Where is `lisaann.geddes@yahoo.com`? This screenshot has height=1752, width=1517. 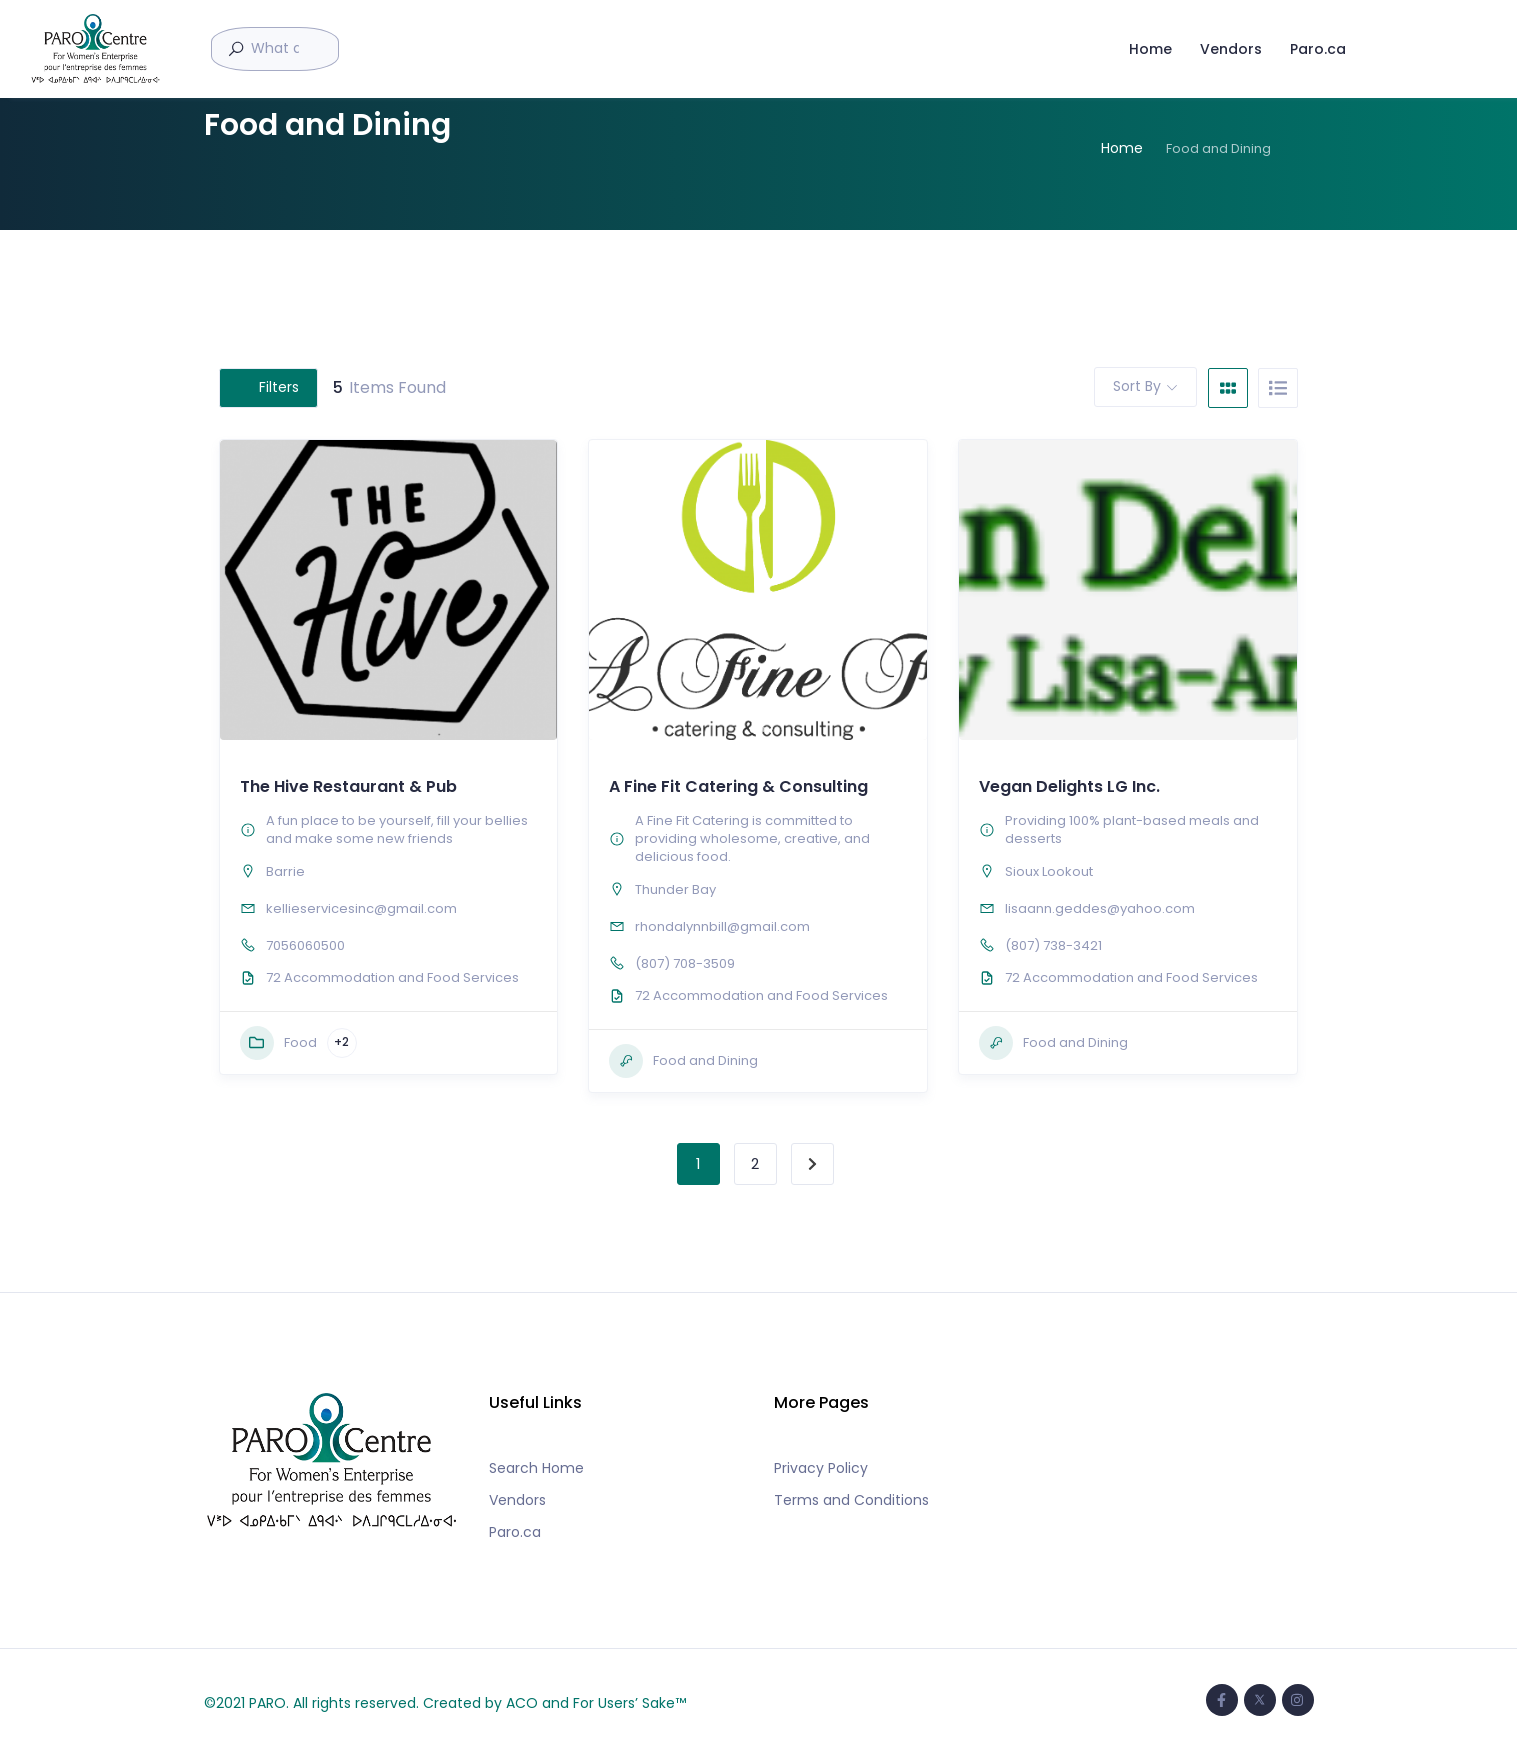 lisaann.geddes@yahoo.com is located at coordinates (1100, 908).